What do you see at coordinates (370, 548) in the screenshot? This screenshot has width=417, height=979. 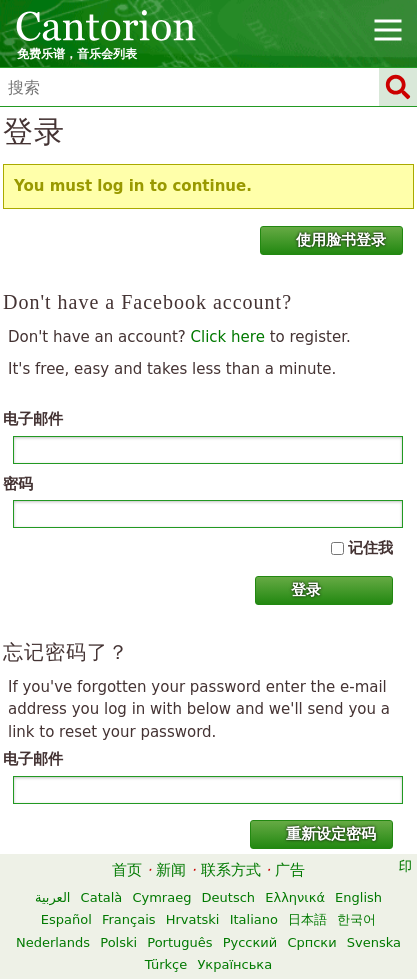 I see `记住我` at bounding box center [370, 548].